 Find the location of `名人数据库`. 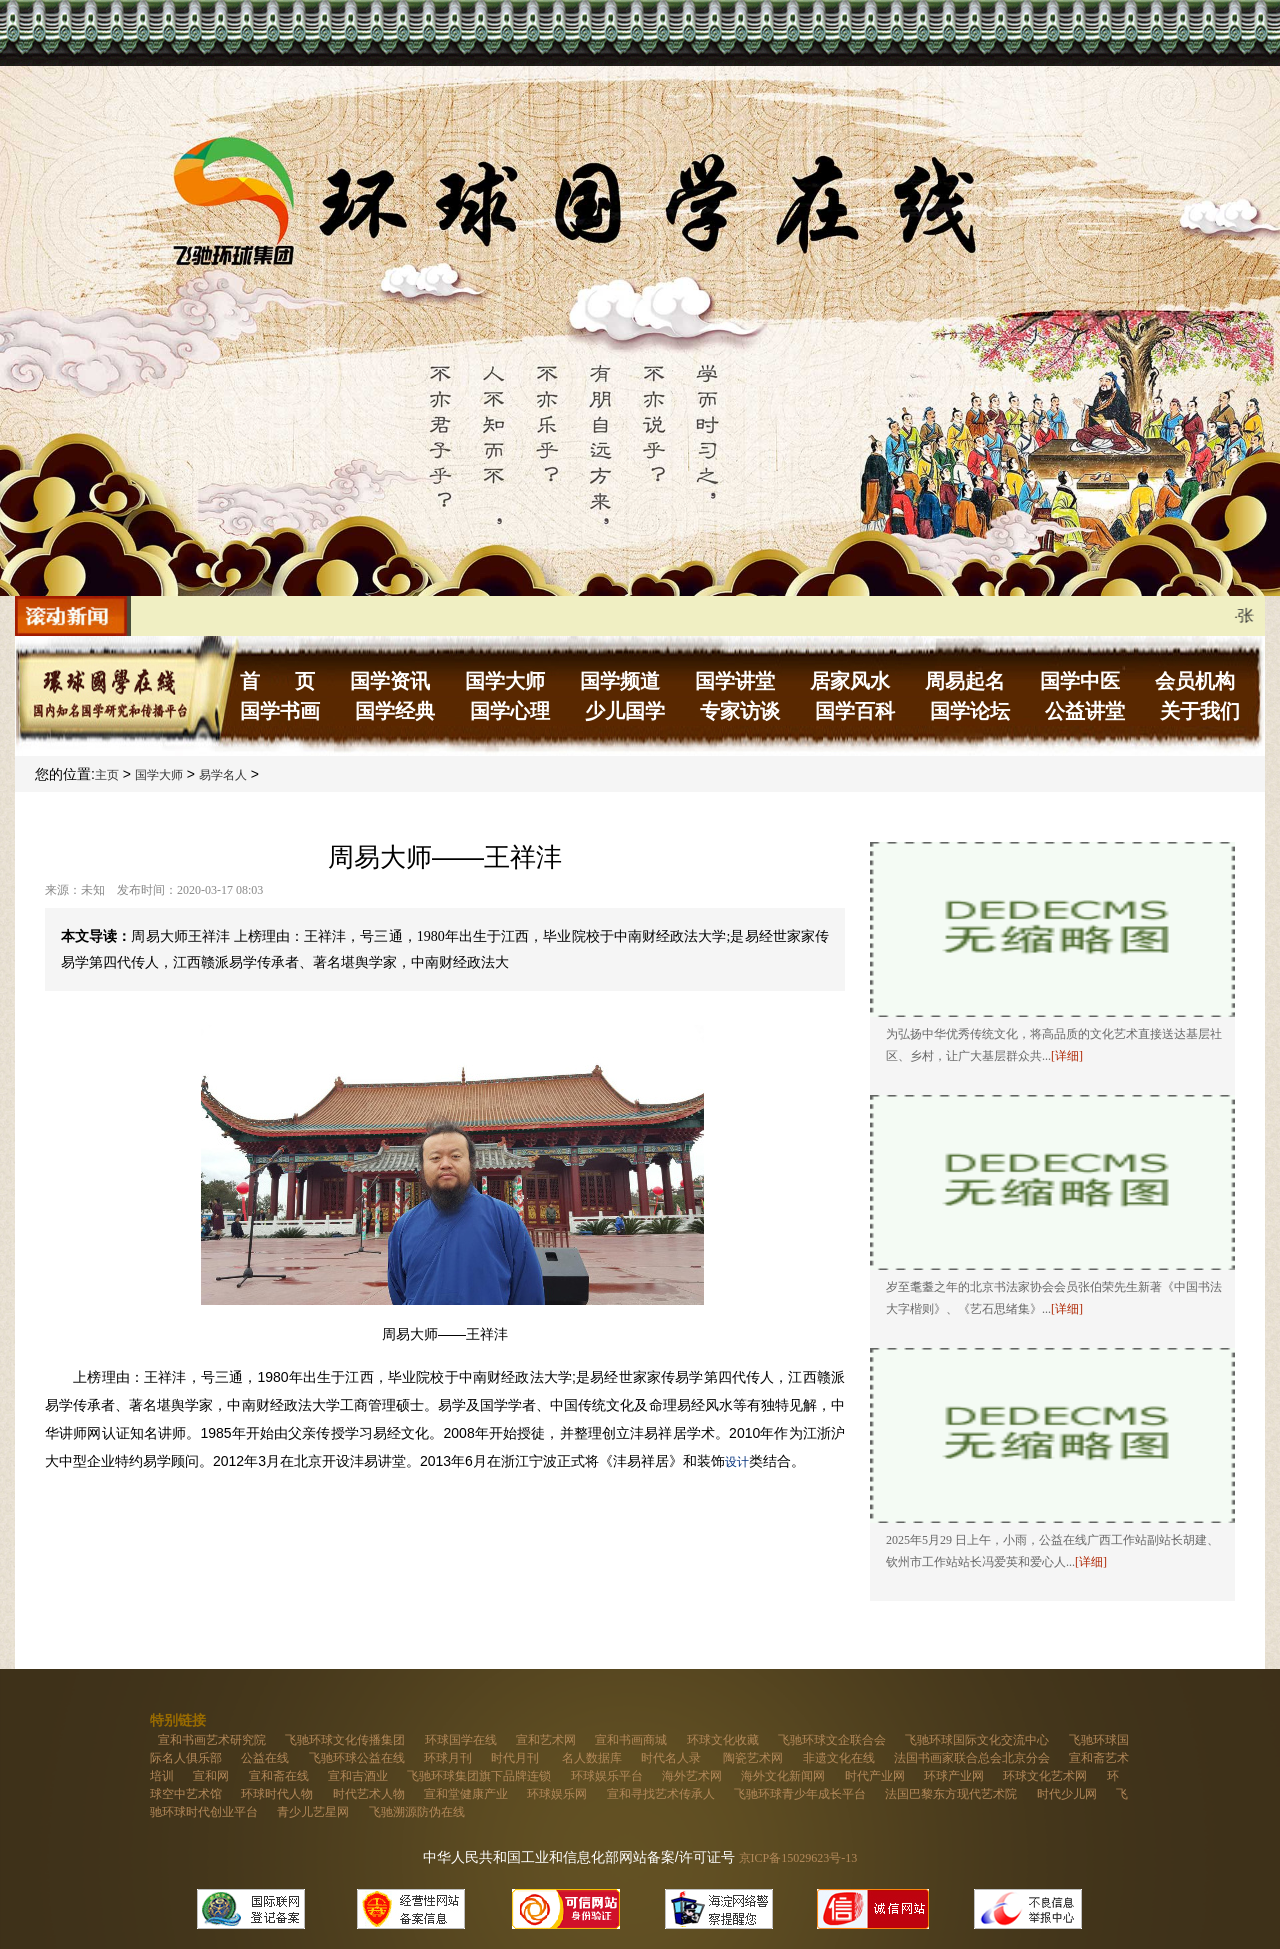

名人数据库 is located at coordinates (592, 1758).